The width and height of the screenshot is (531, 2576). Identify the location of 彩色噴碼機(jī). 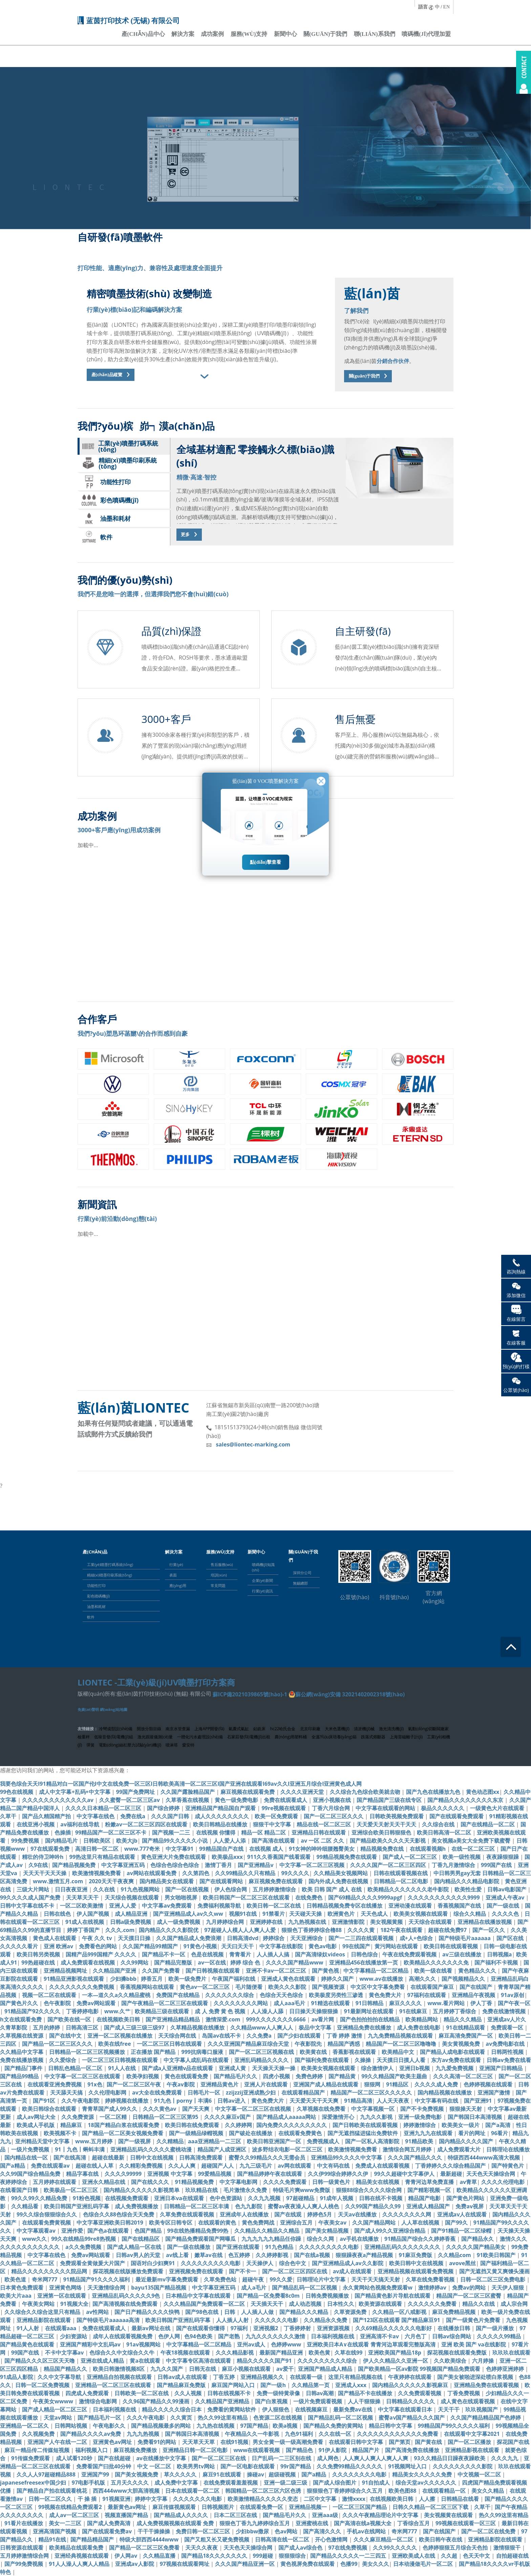
(98, 1595).